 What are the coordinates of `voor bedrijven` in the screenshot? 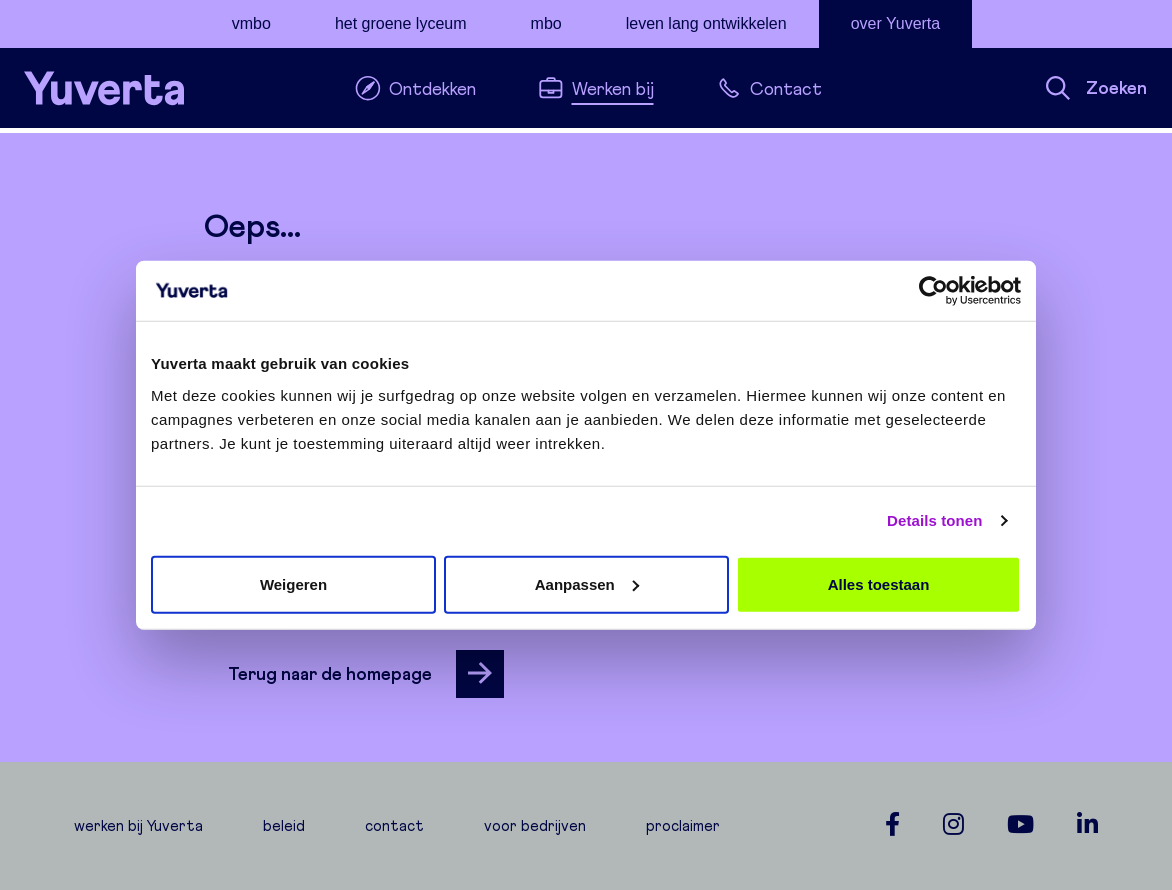 It's located at (535, 826).